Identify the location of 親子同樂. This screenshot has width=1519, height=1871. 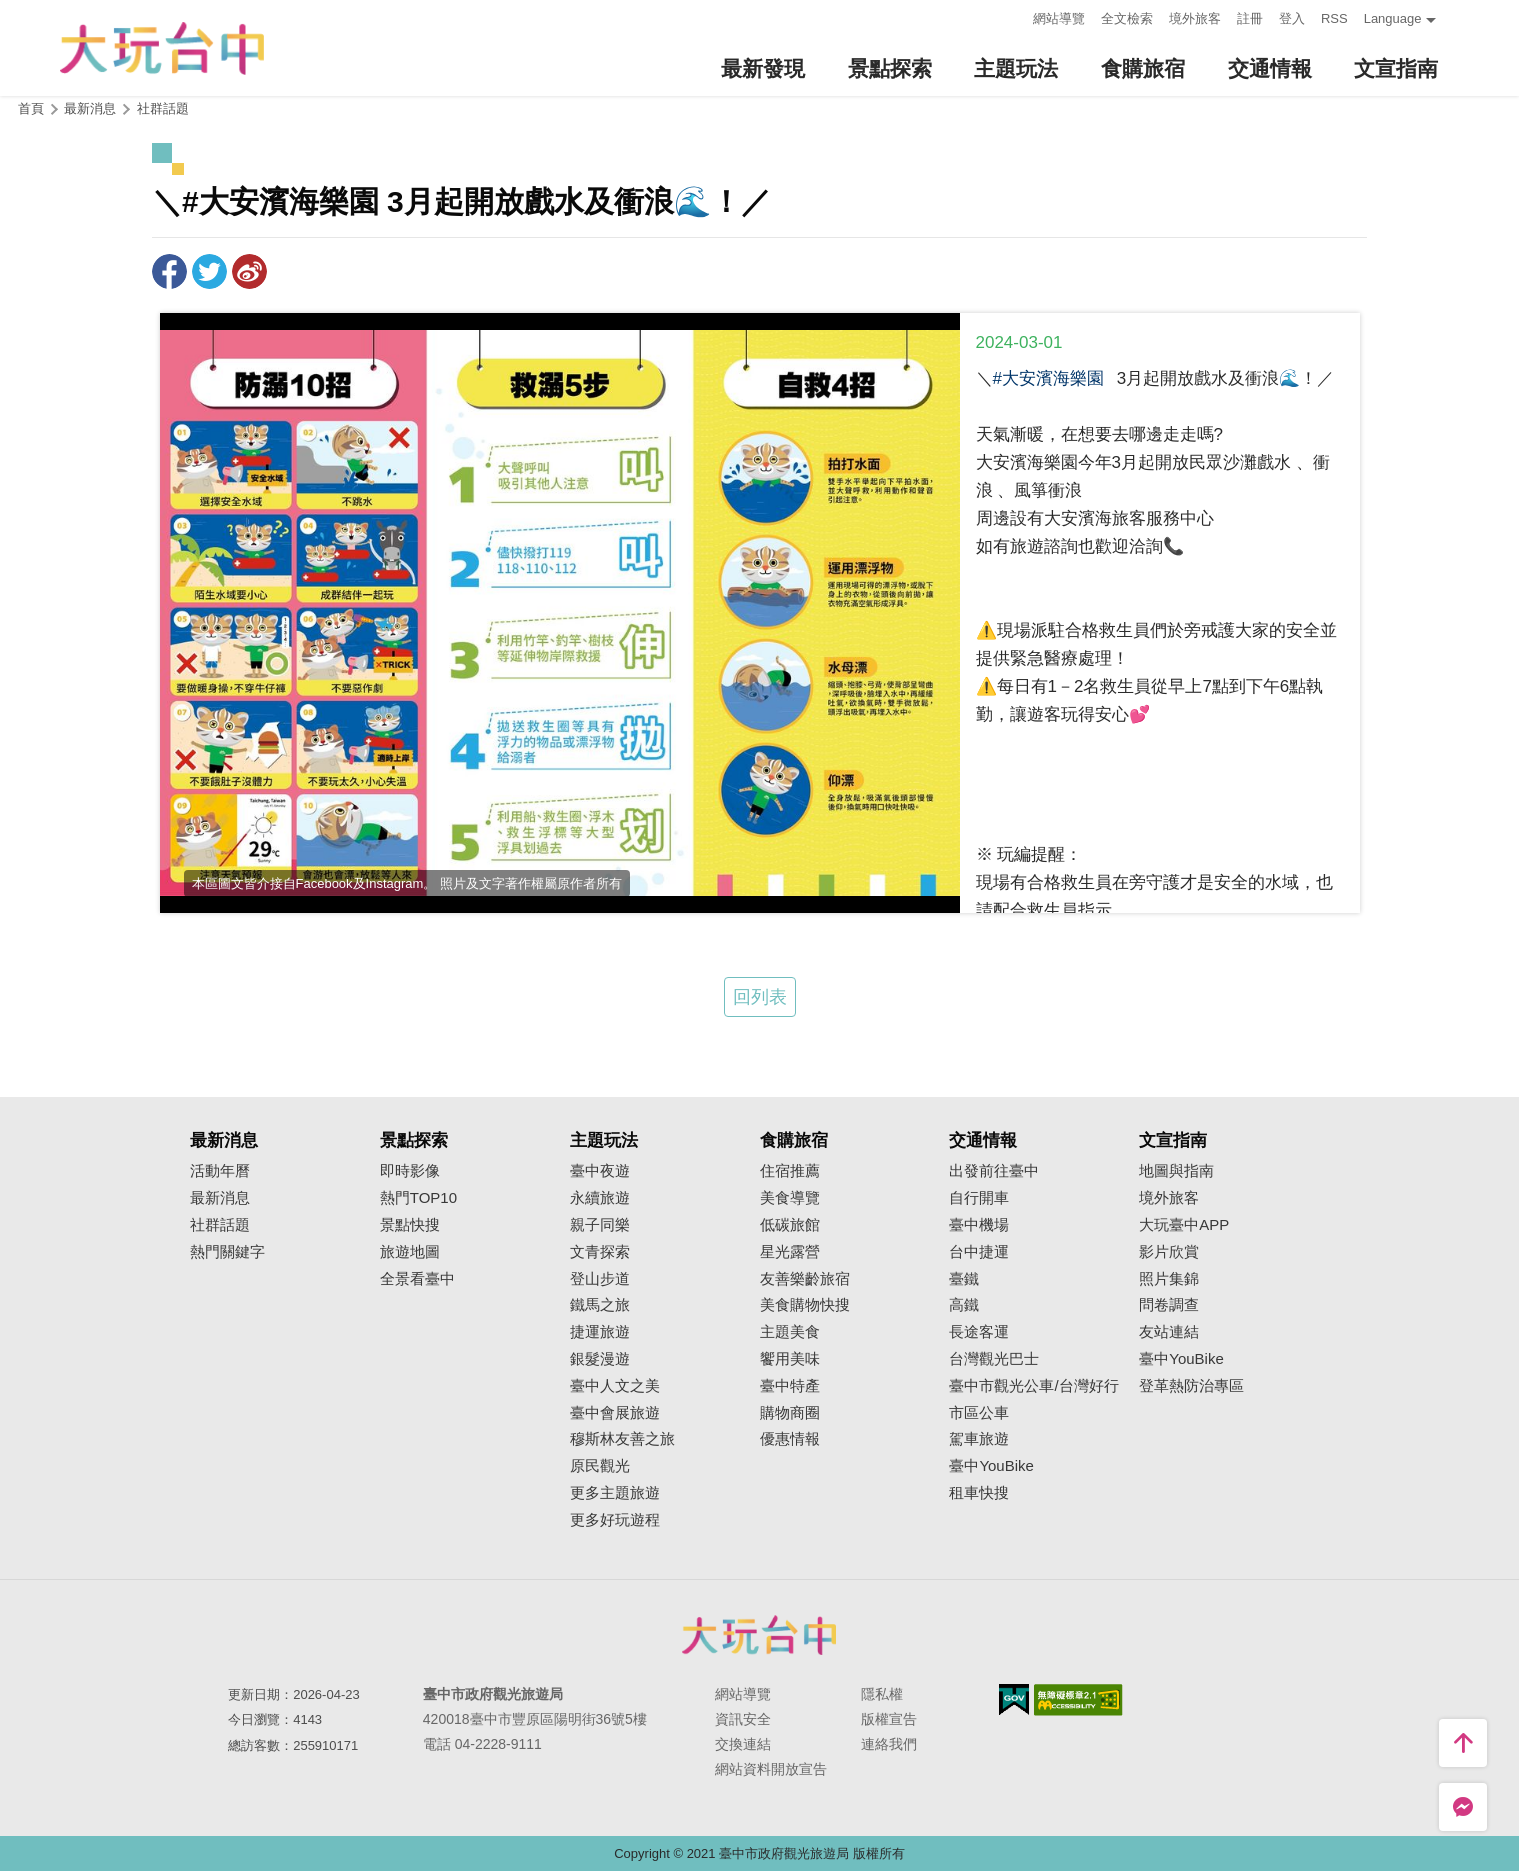
(600, 1225).